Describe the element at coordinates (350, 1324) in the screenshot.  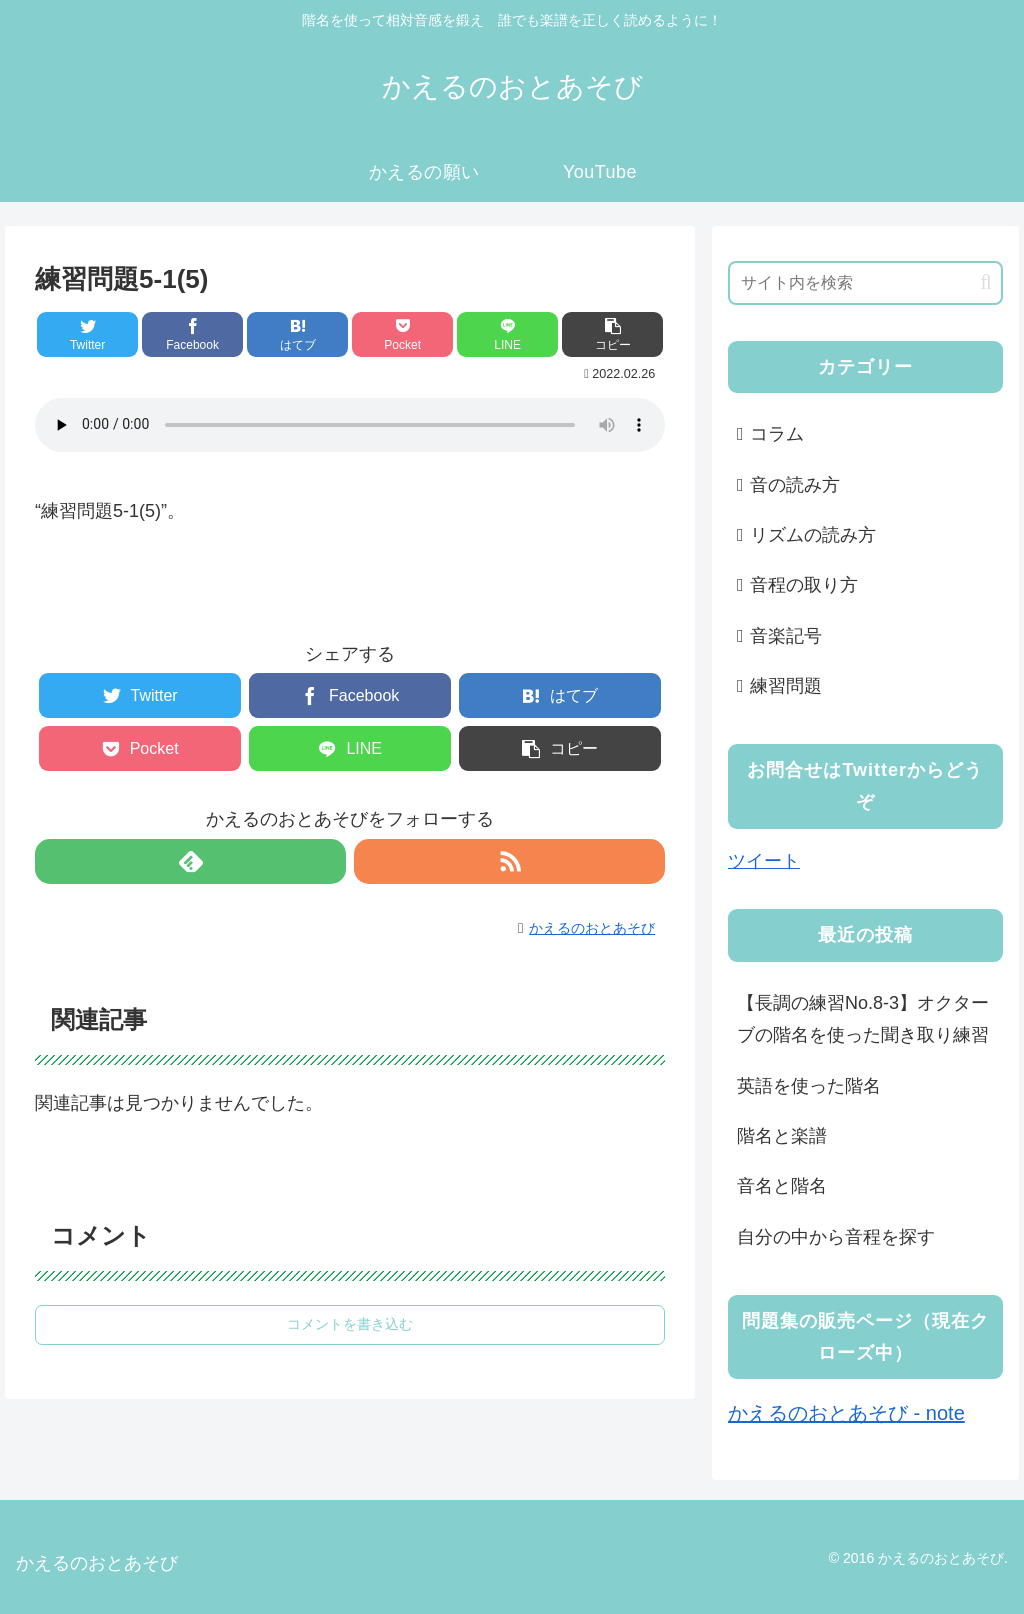
I see `コメントを書き込む` at that location.